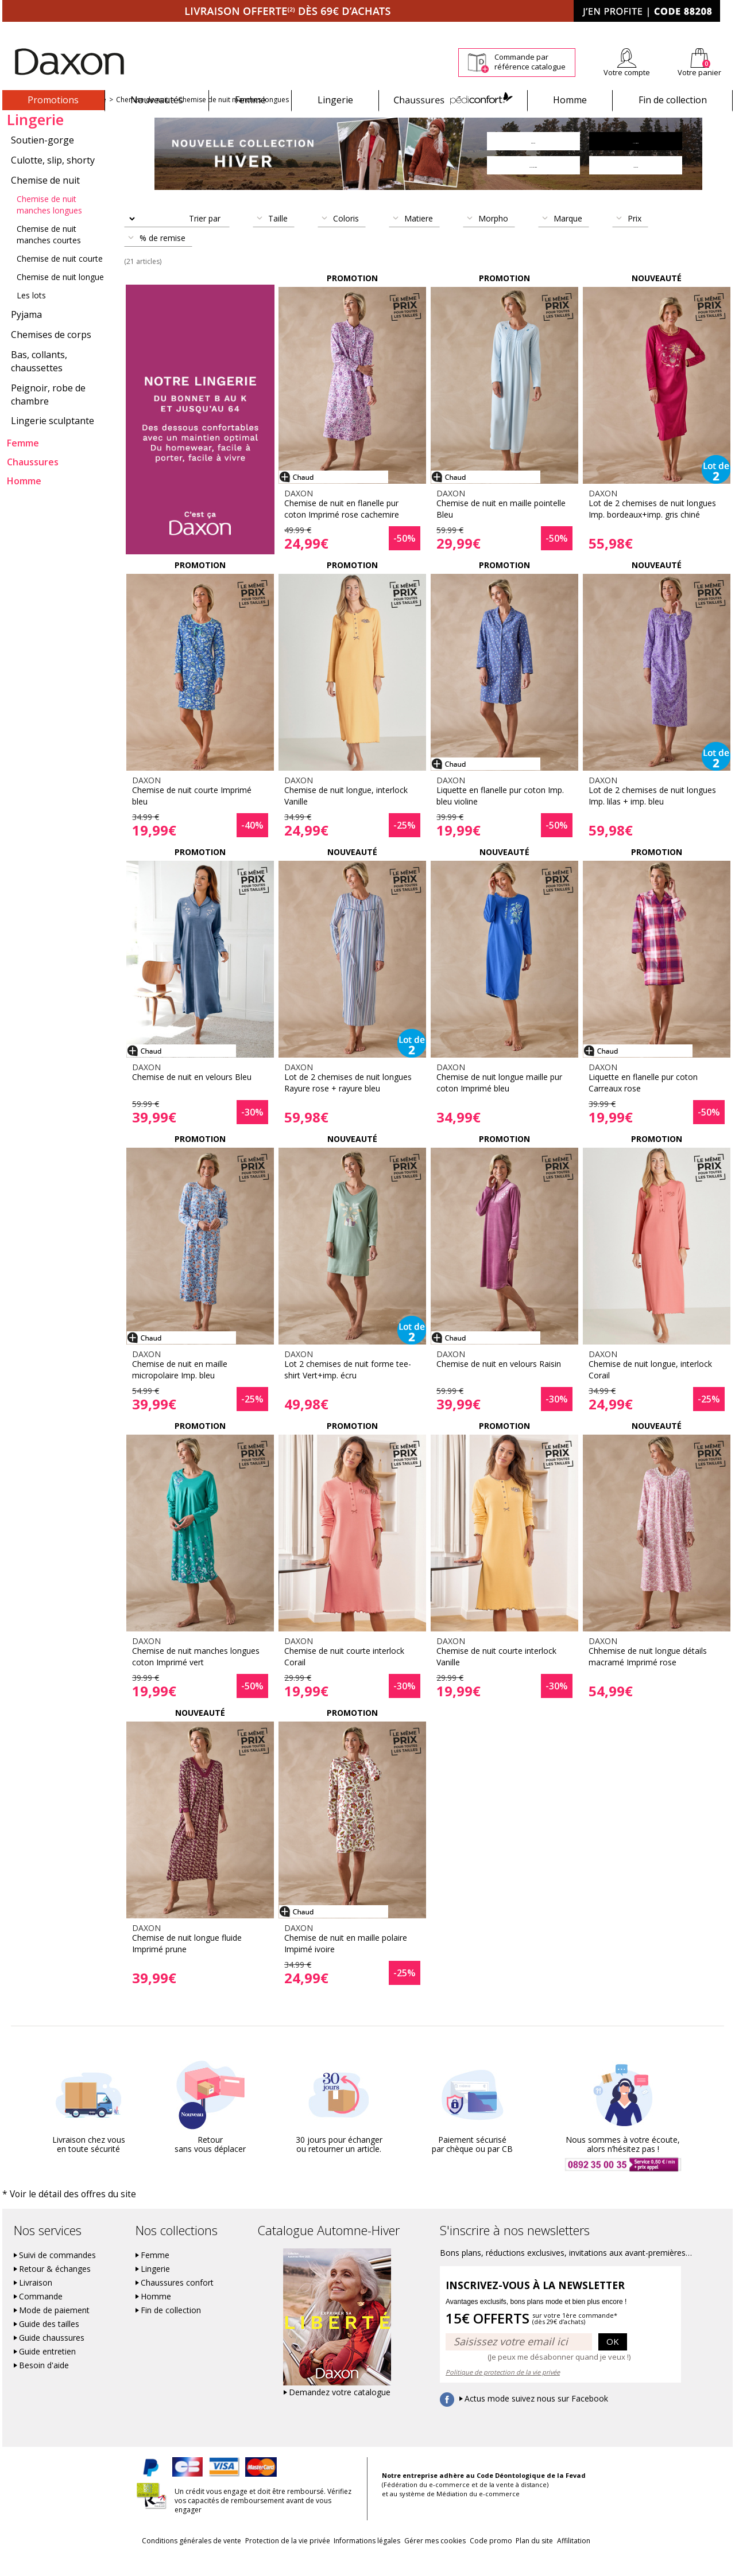  What do you see at coordinates (53, 180) in the screenshot?
I see `Culotte, slip, shorty` at bounding box center [53, 180].